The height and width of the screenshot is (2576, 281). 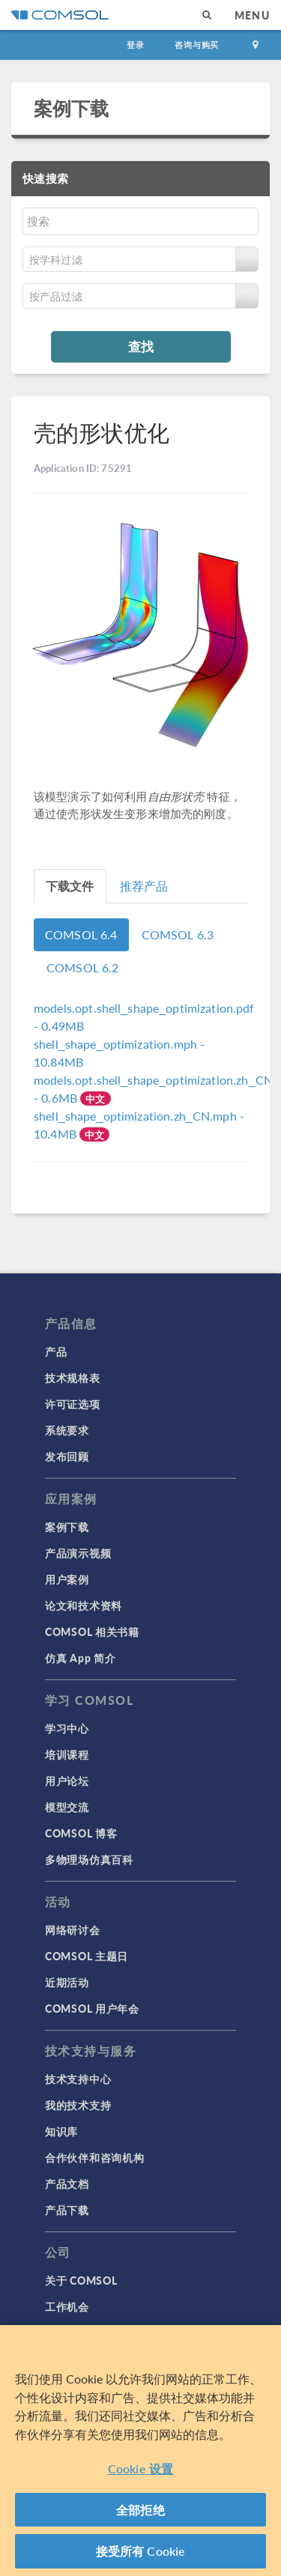 I want to click on 系统要求, so click(x=67, y=1429).